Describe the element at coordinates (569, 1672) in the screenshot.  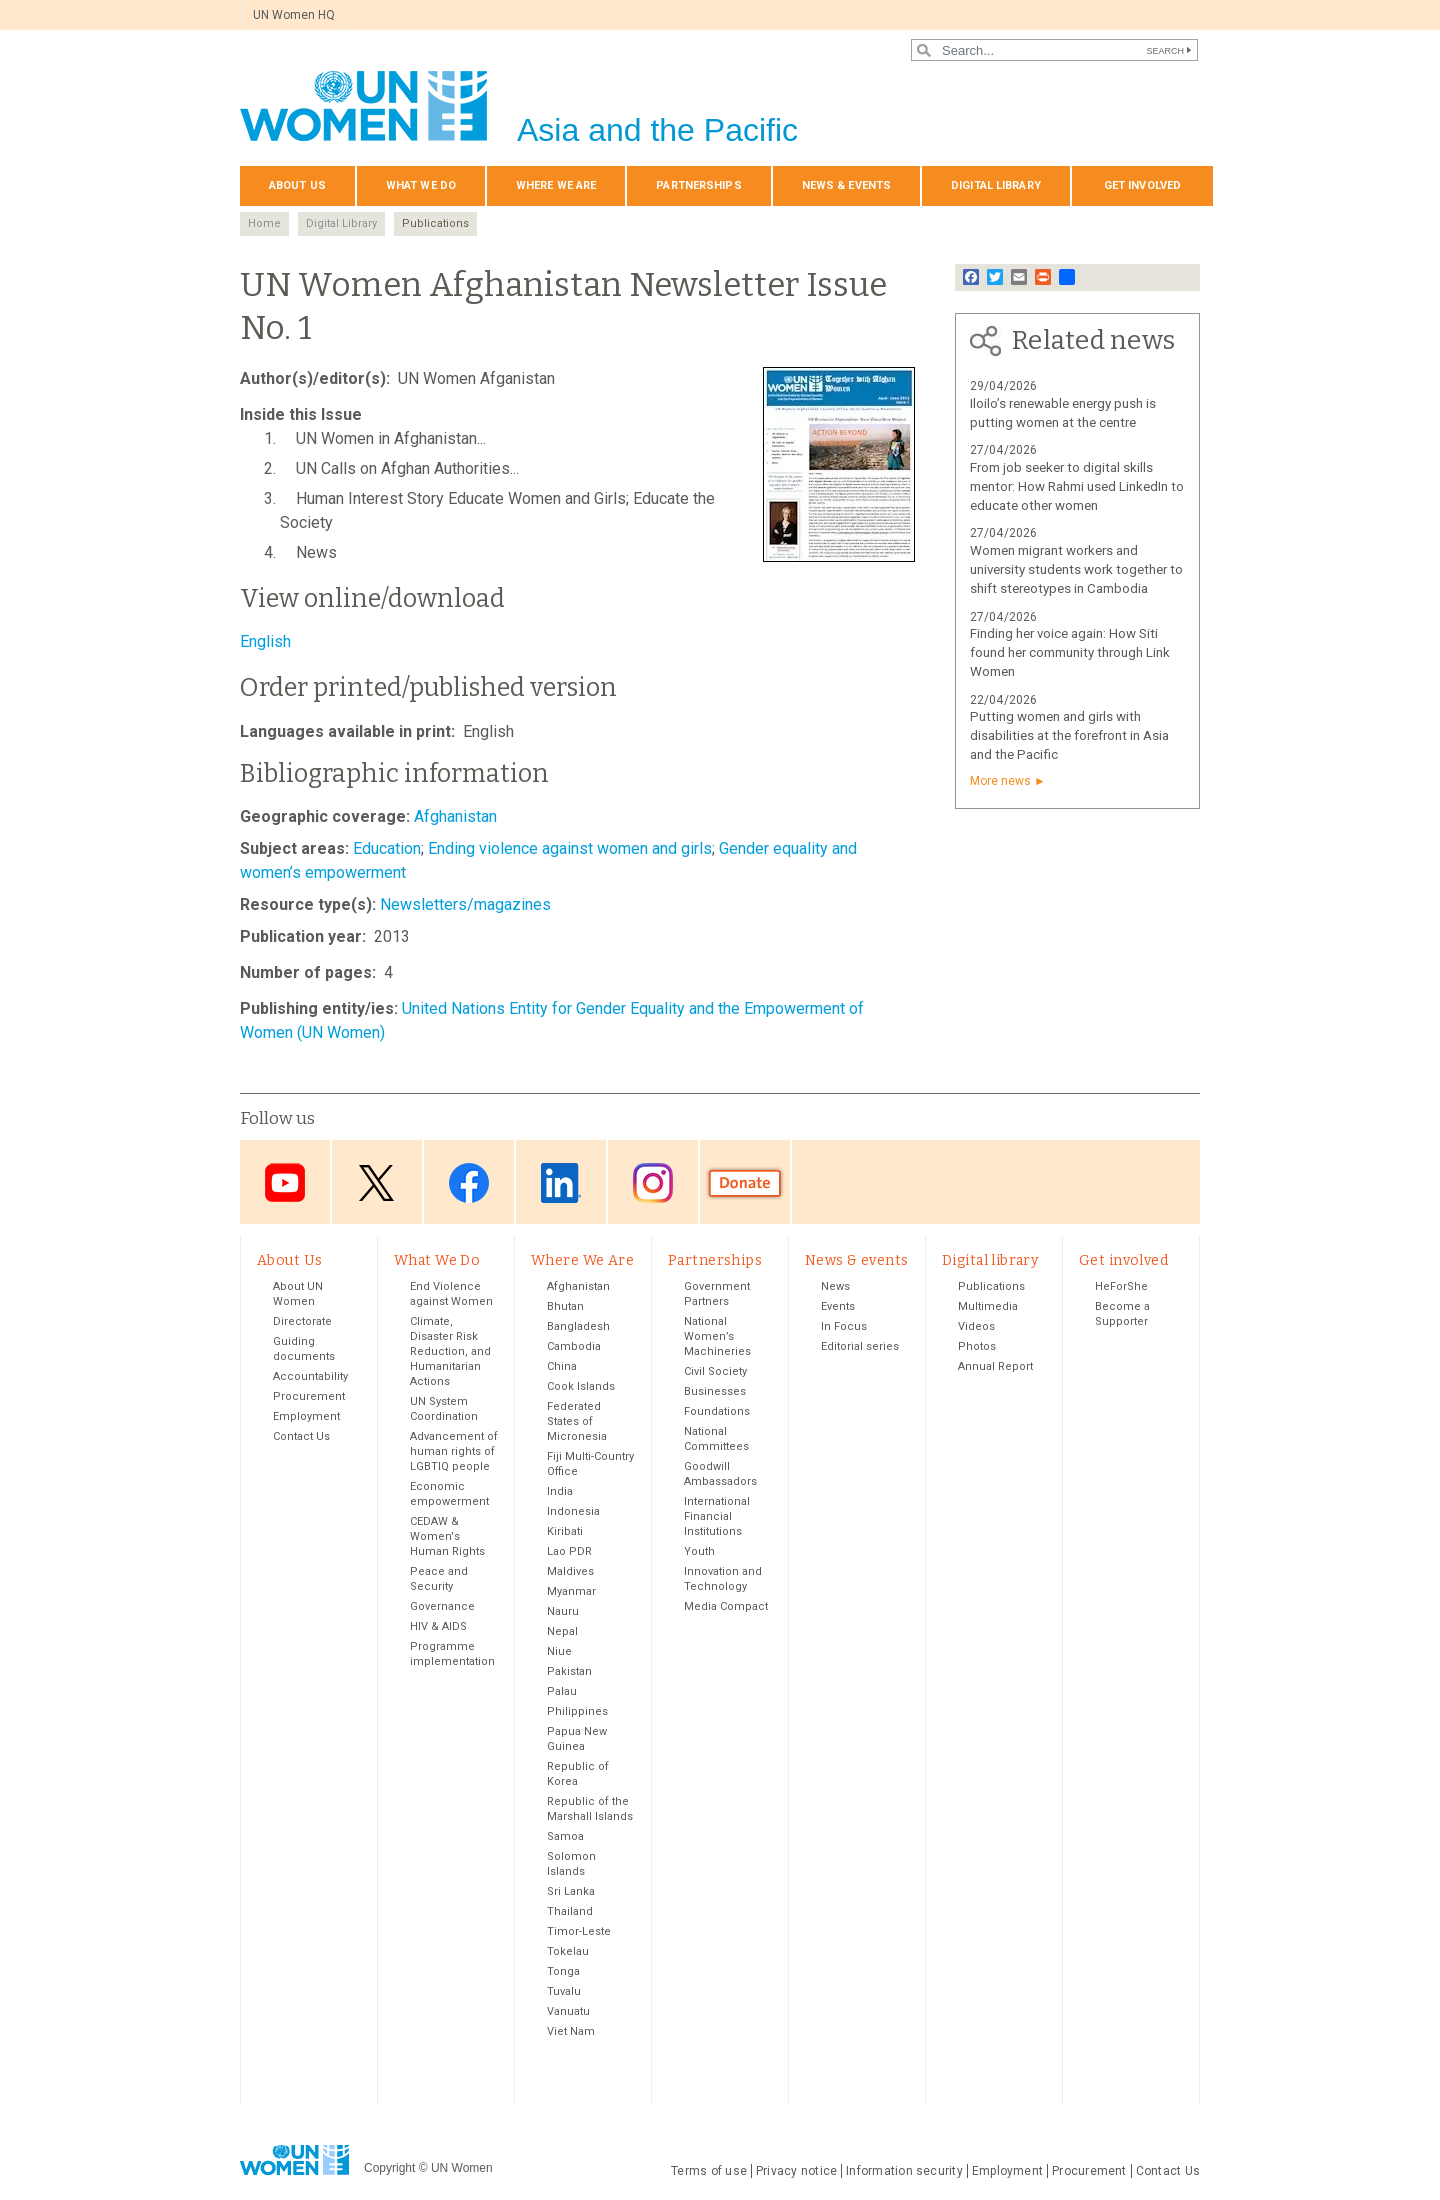
I see `Pakistan` at that location.